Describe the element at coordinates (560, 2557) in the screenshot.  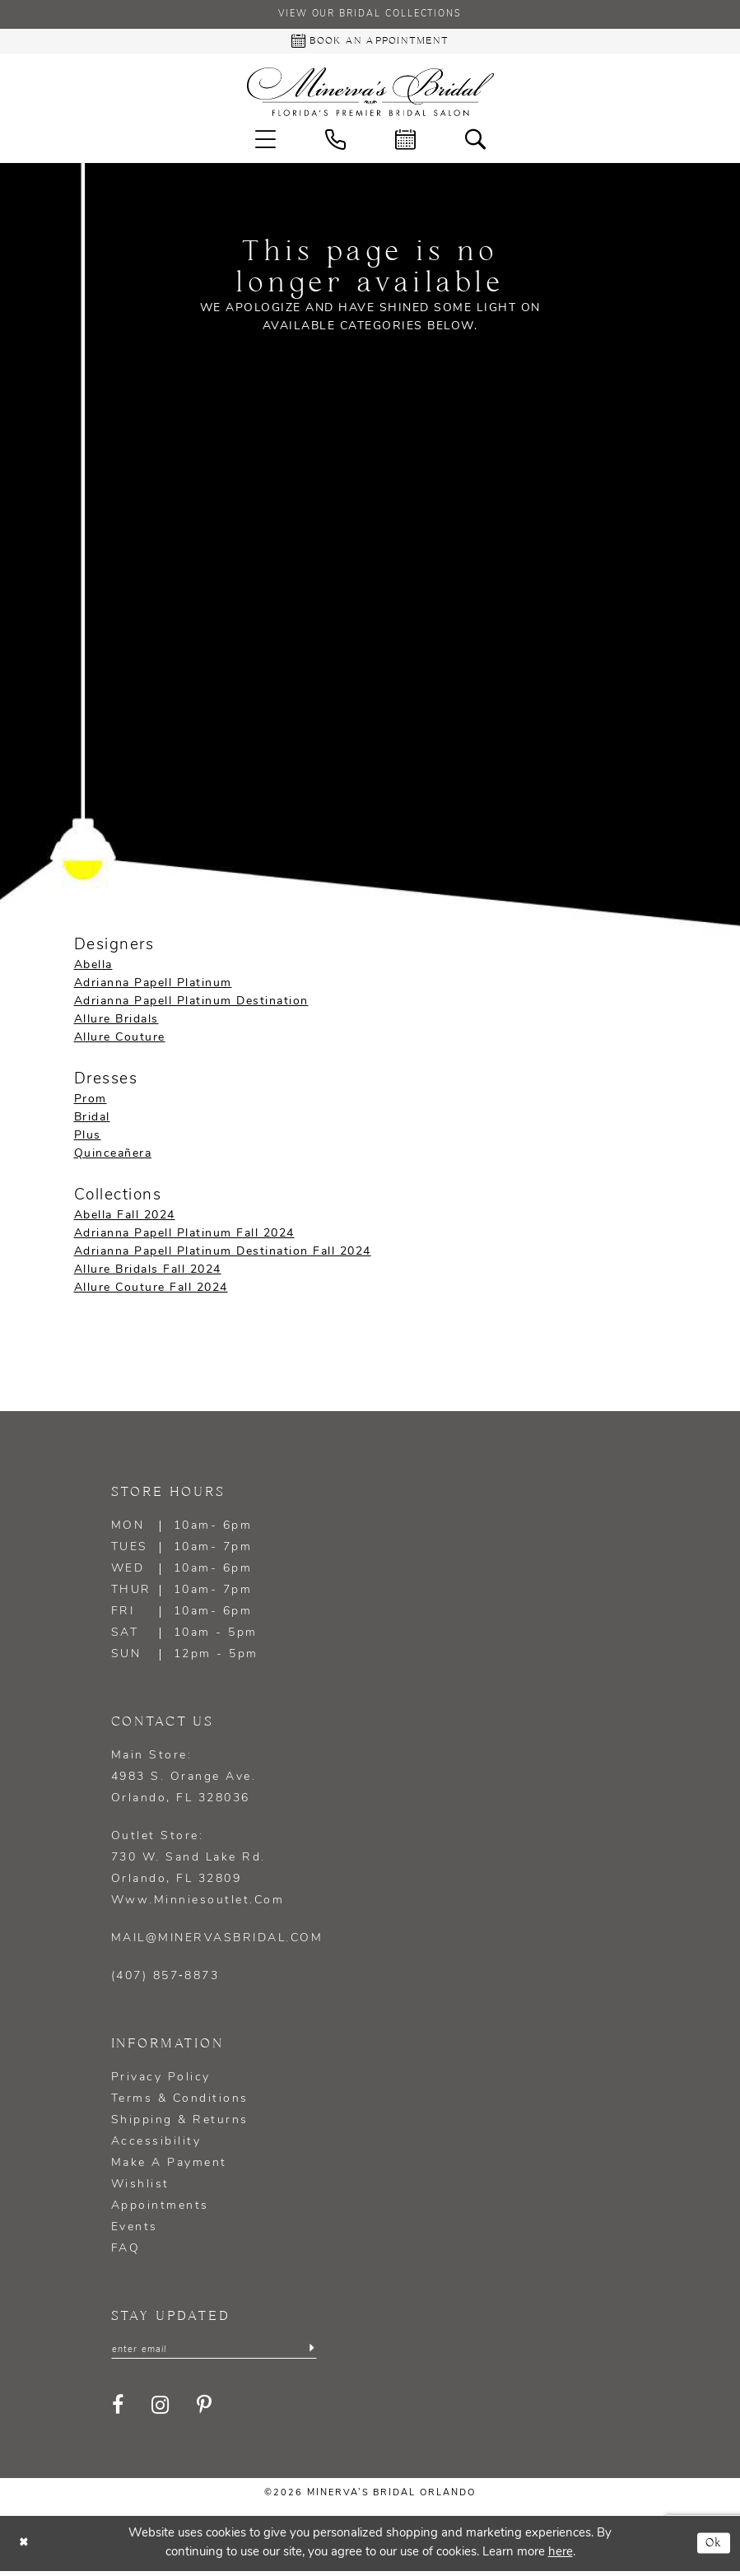
I see `here` at that location.